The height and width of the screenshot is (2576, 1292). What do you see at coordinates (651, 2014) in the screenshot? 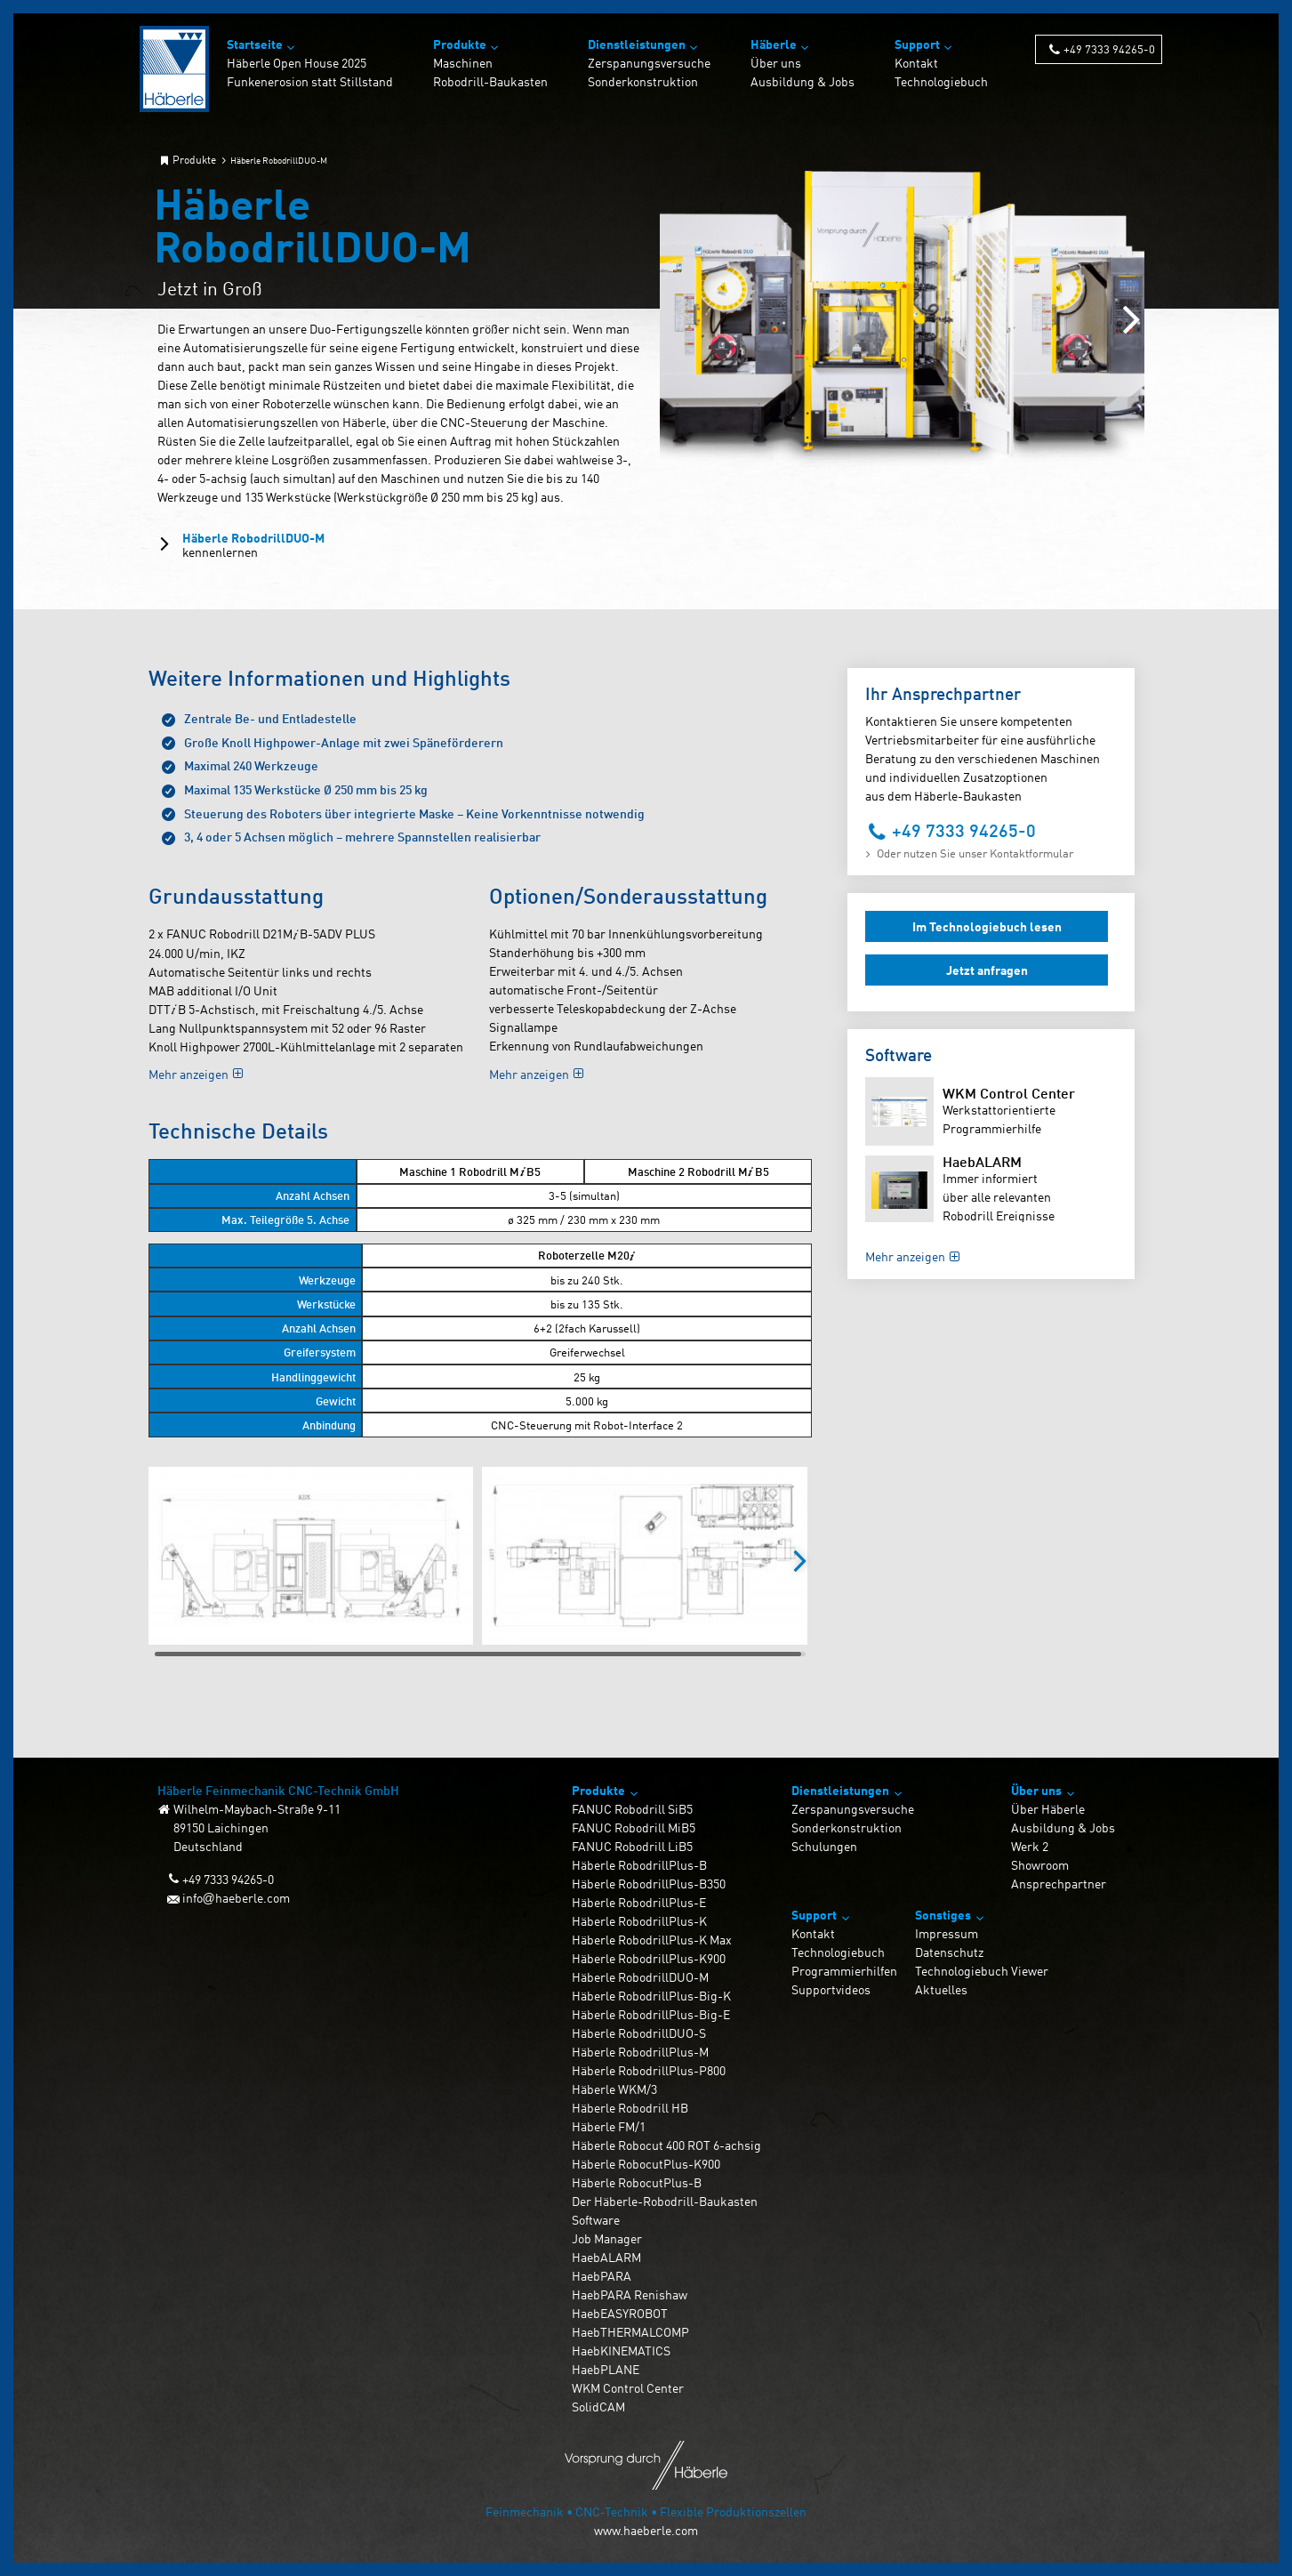
I see `Häberle RobodrillPlus-Big-E` at bounding box center [651, 2014].